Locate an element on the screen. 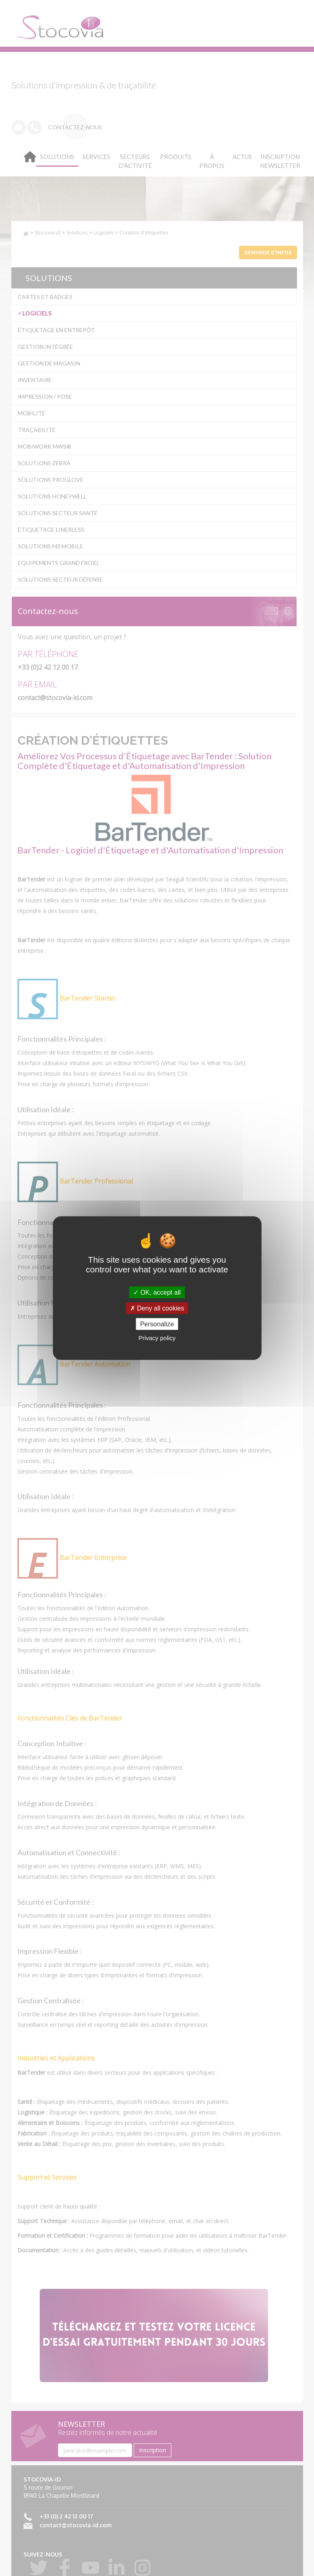 The image size is (314, 2576). Privacy policy is located at coordinates (157, 1337).